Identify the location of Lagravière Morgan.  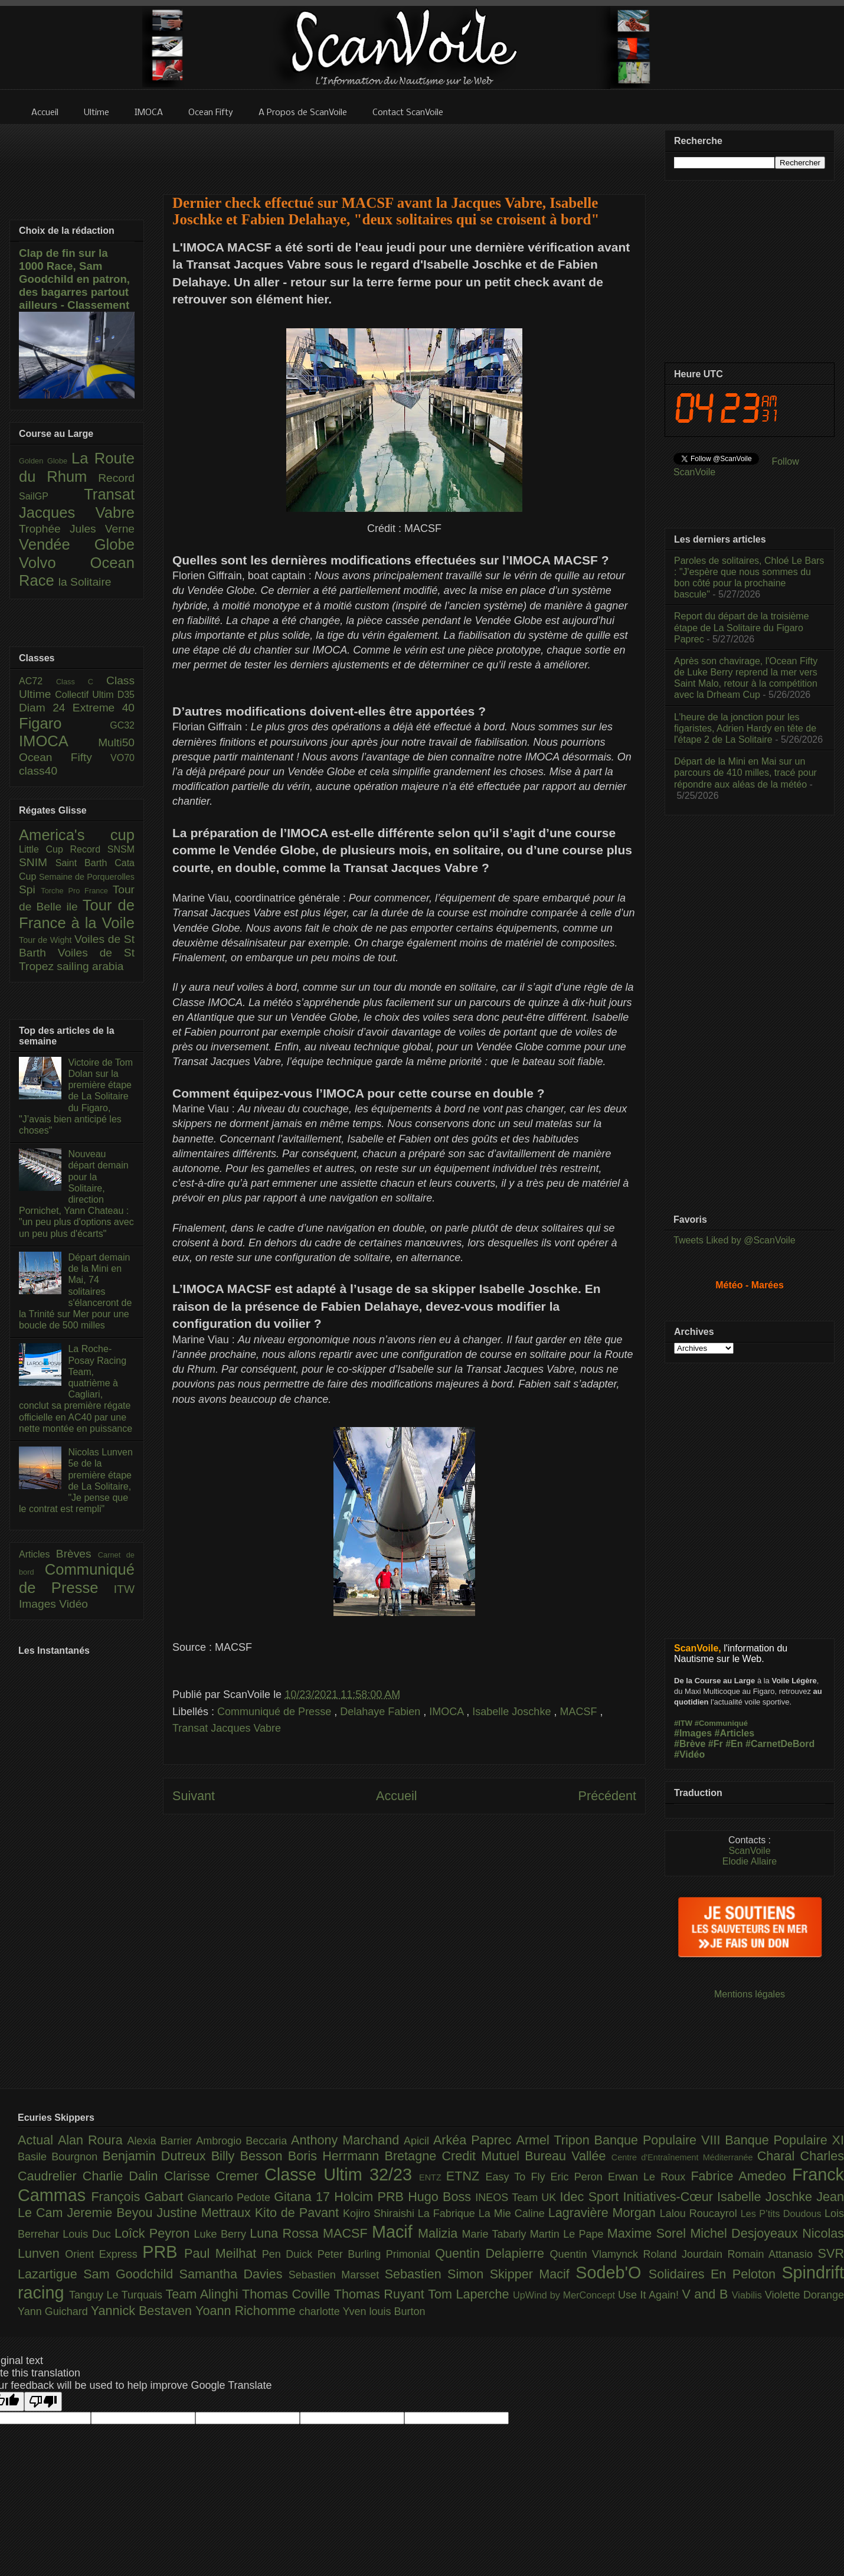
(604, 2212).